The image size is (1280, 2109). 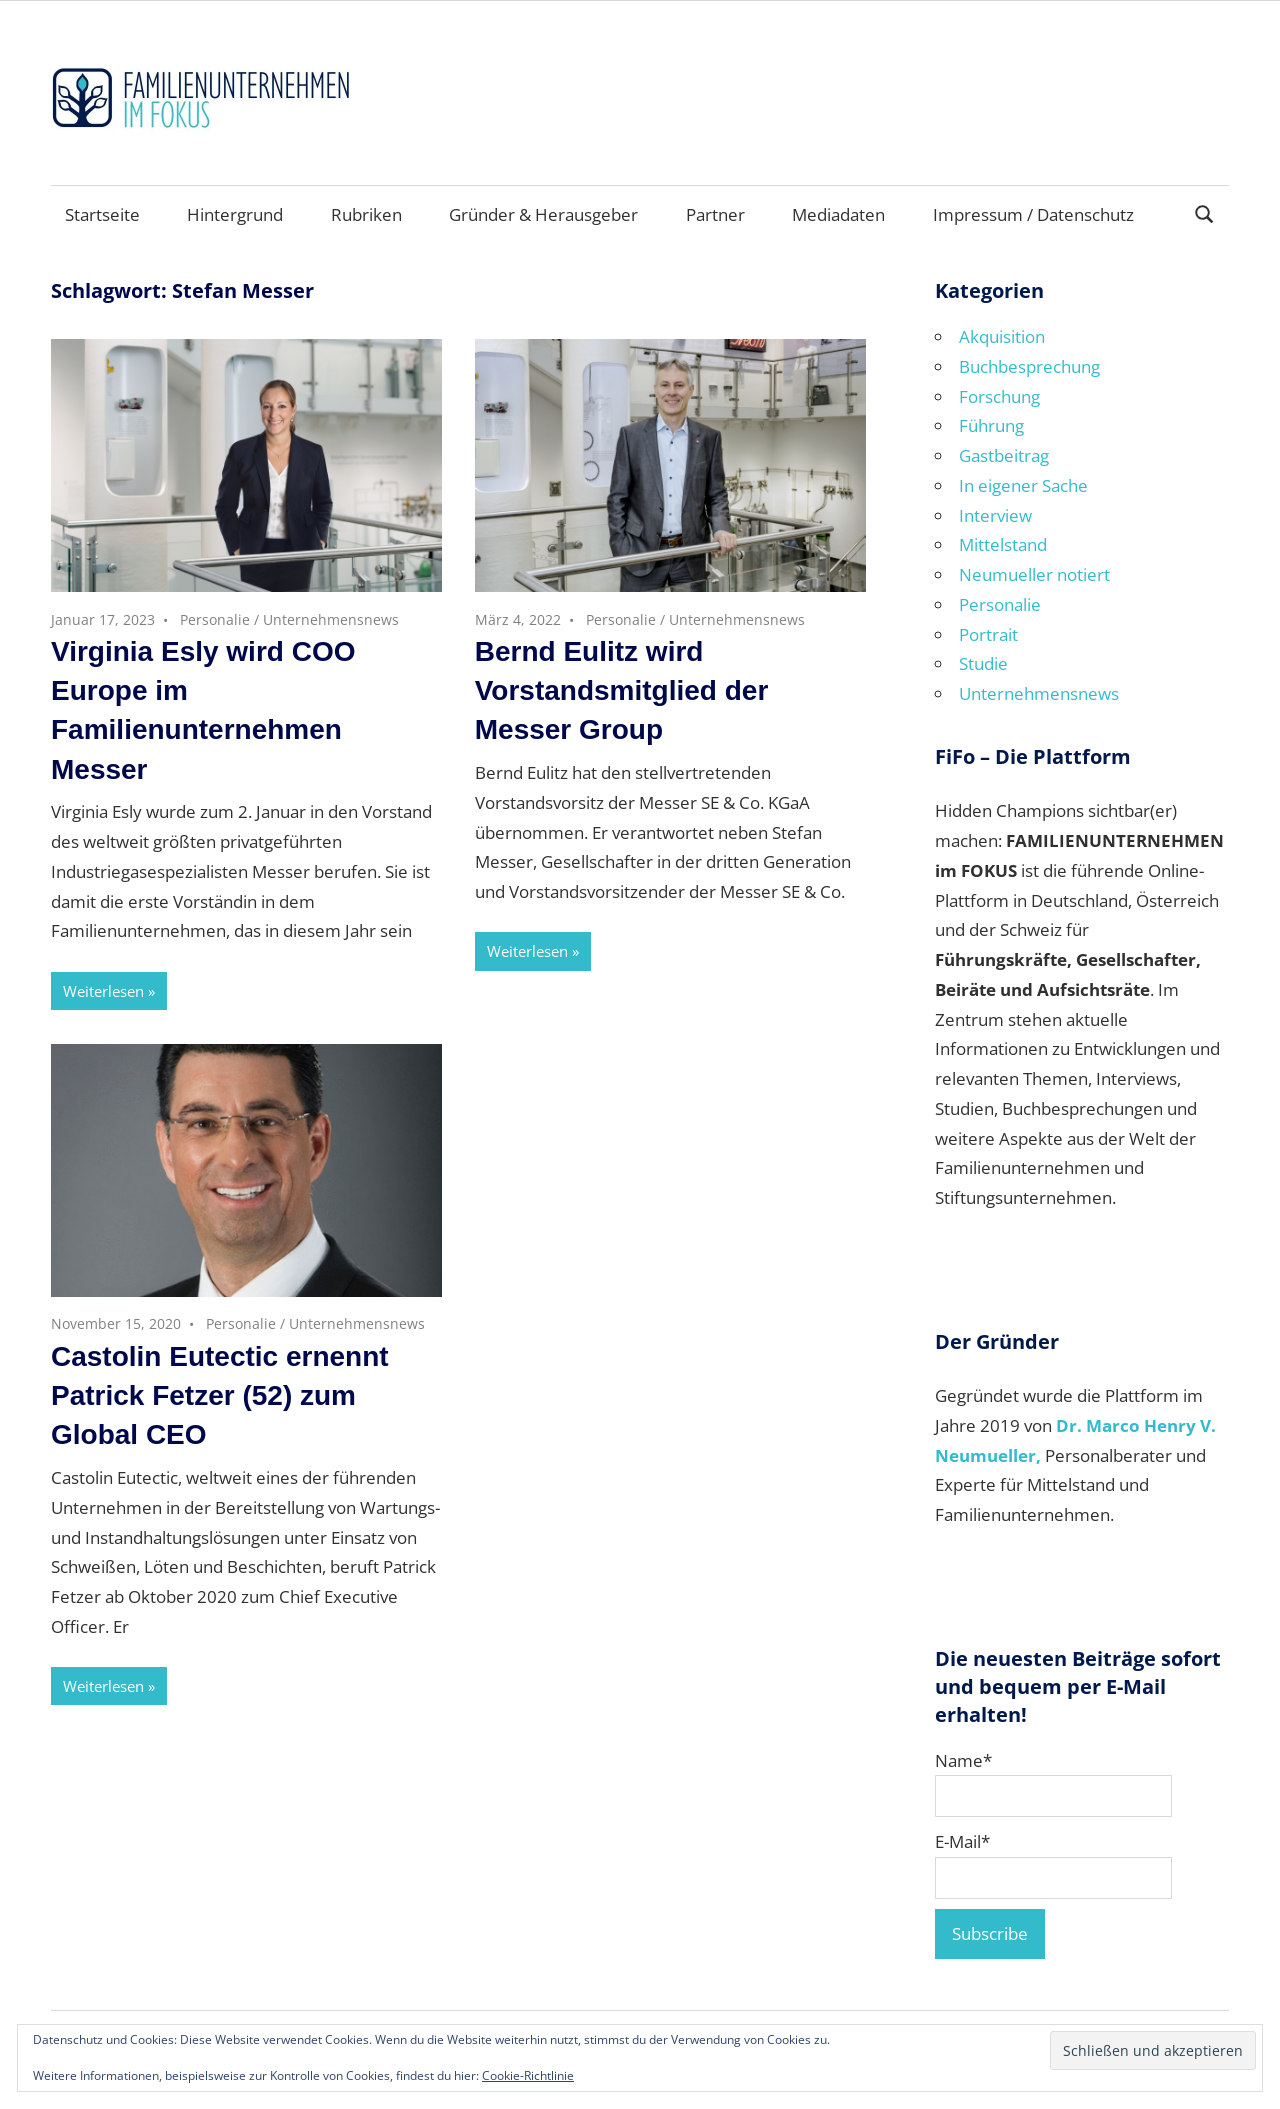 I want to click on Studie, so click(x=983, y=663).